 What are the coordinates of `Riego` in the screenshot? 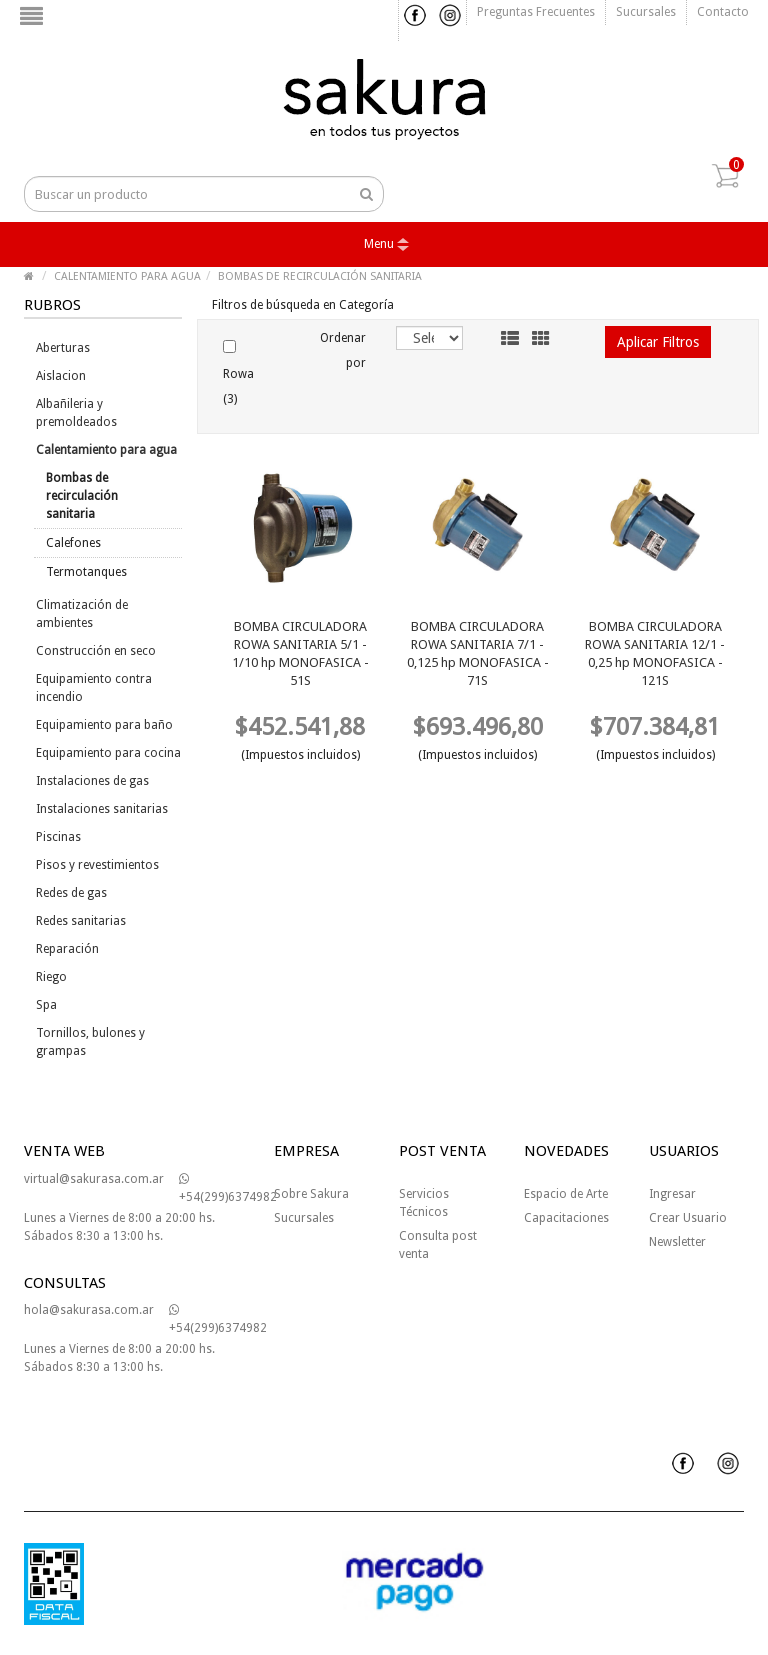 It's located at (51, 977).